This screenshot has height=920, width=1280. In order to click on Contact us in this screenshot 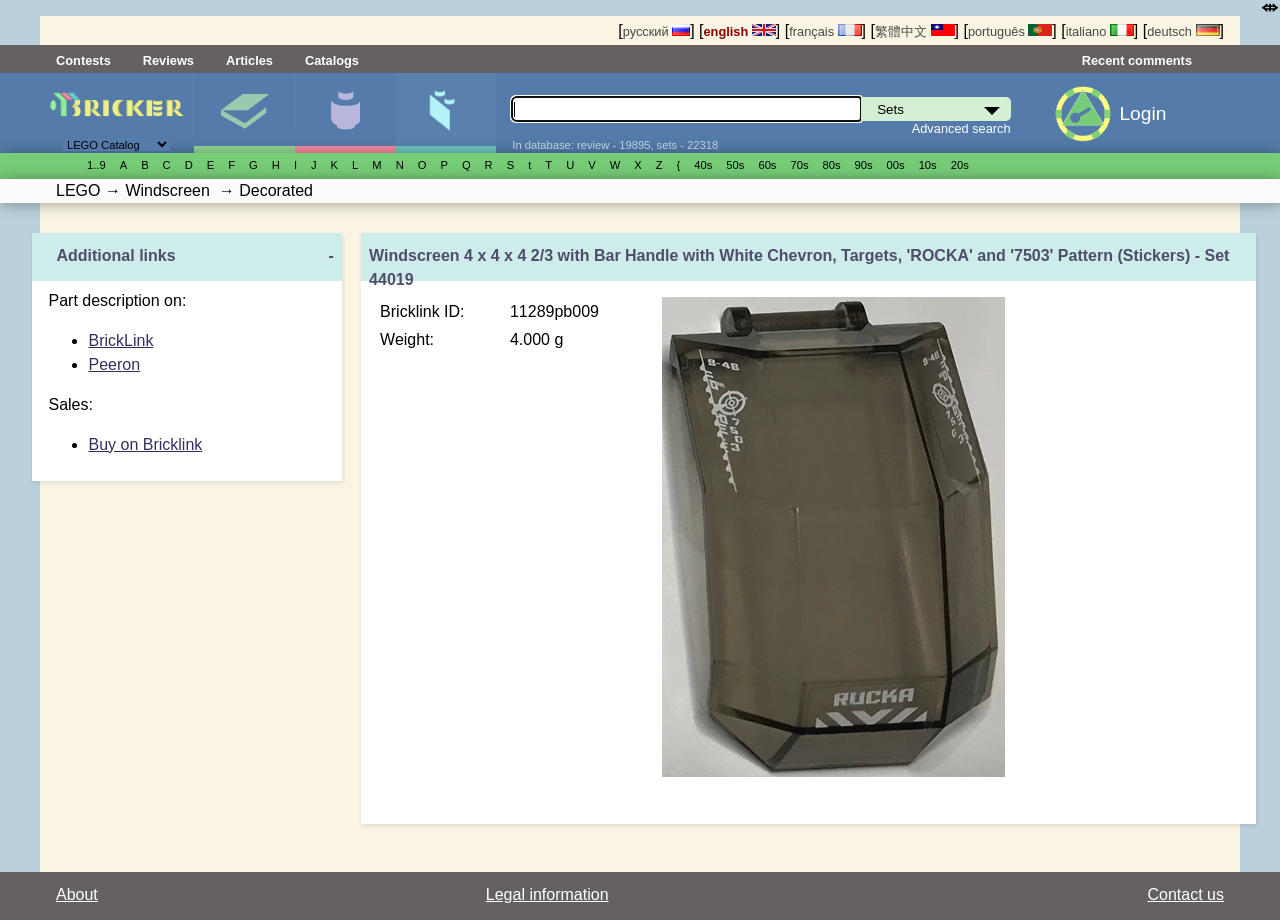, I will do `click(1186, 894)`.